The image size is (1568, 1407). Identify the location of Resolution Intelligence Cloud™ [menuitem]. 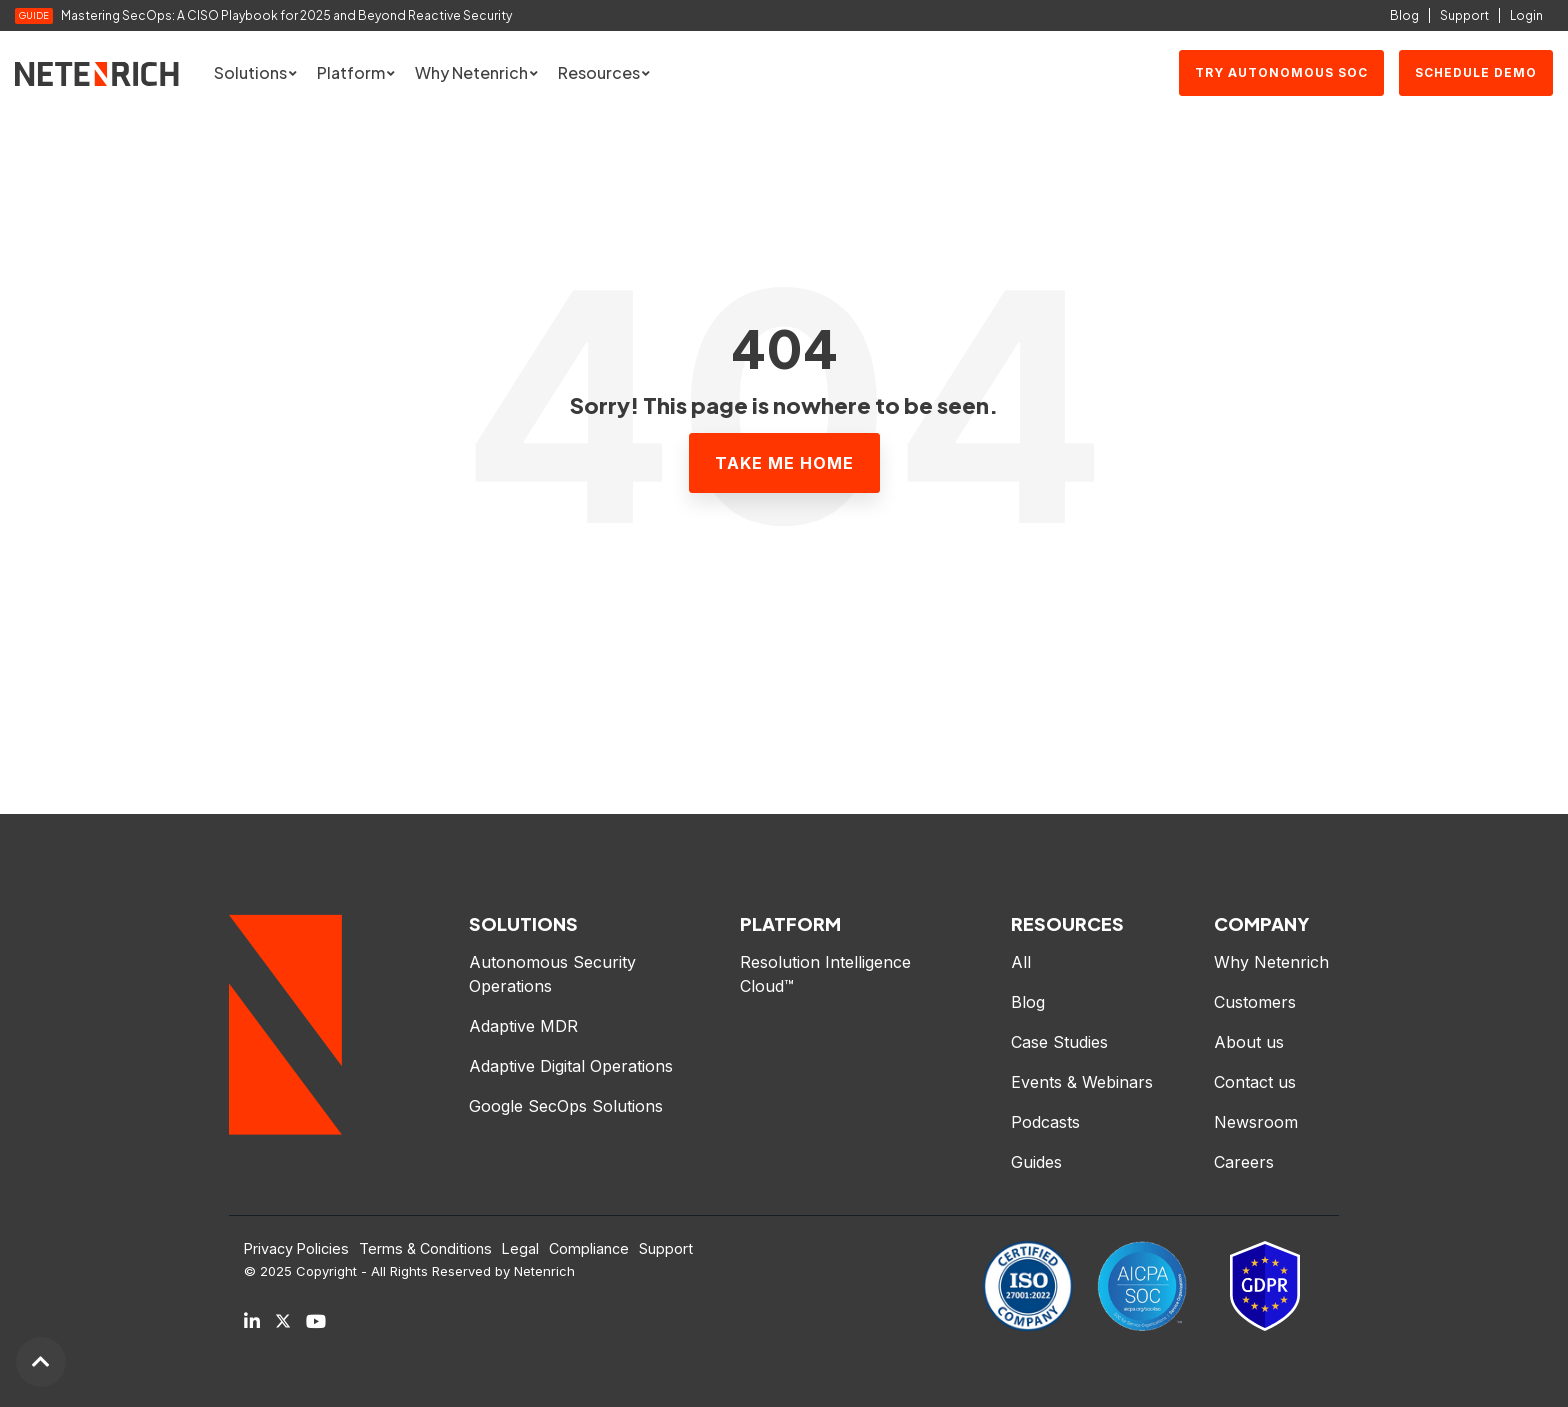
(828, 974).